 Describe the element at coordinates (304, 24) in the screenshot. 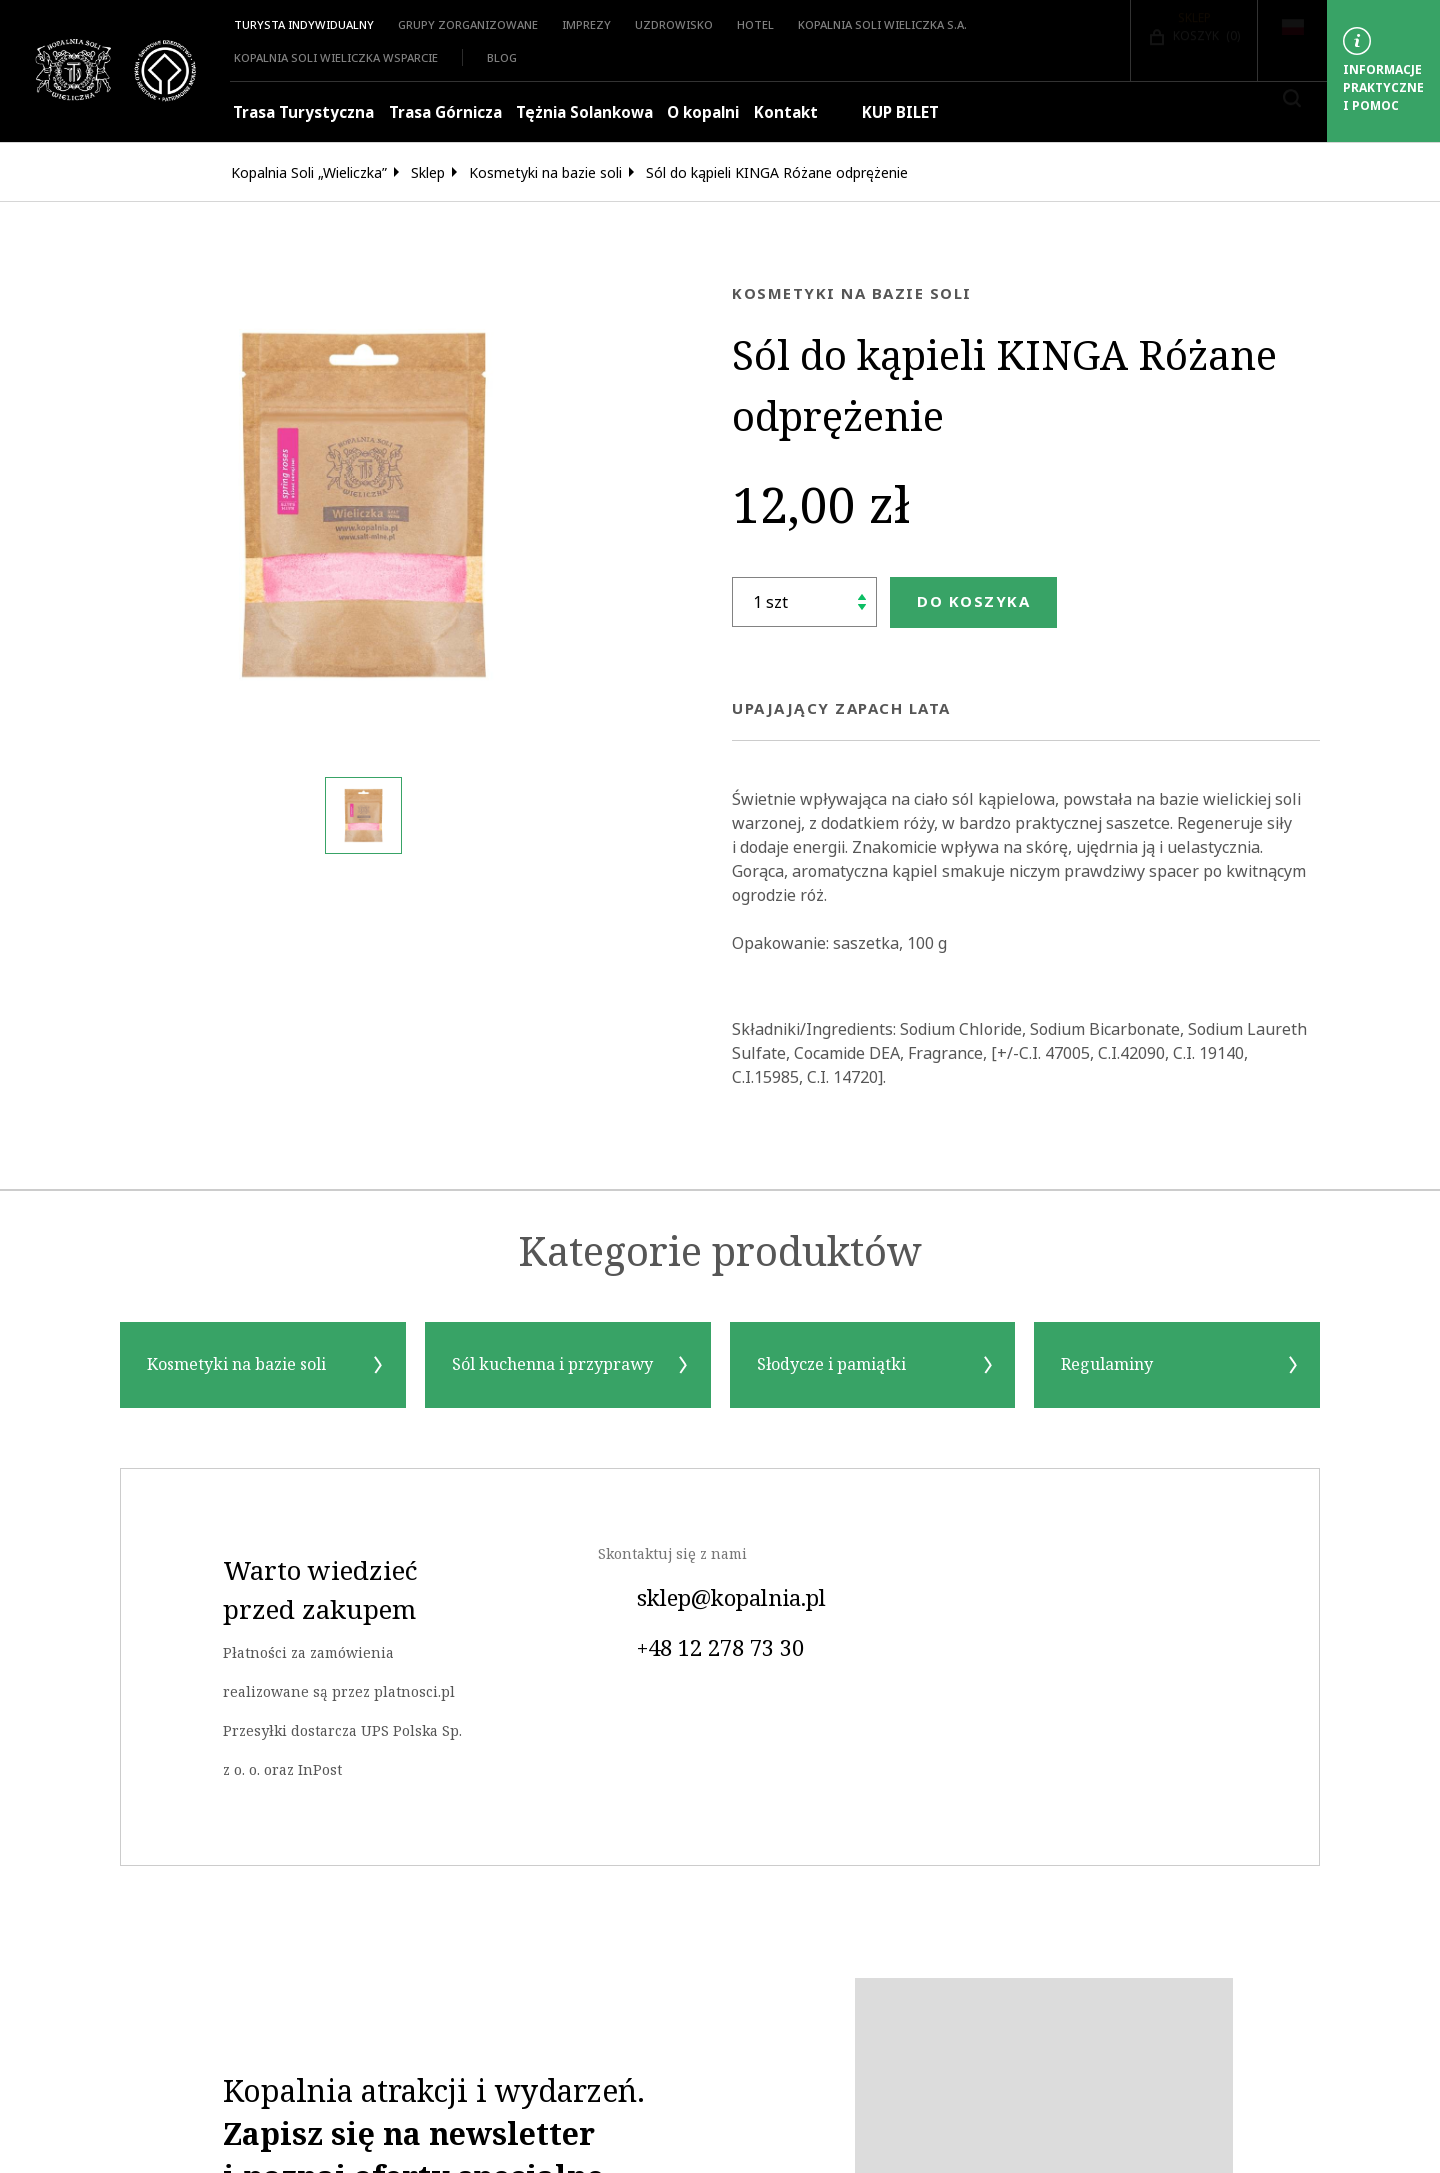

I see `Turysta indywidualny` at that location.